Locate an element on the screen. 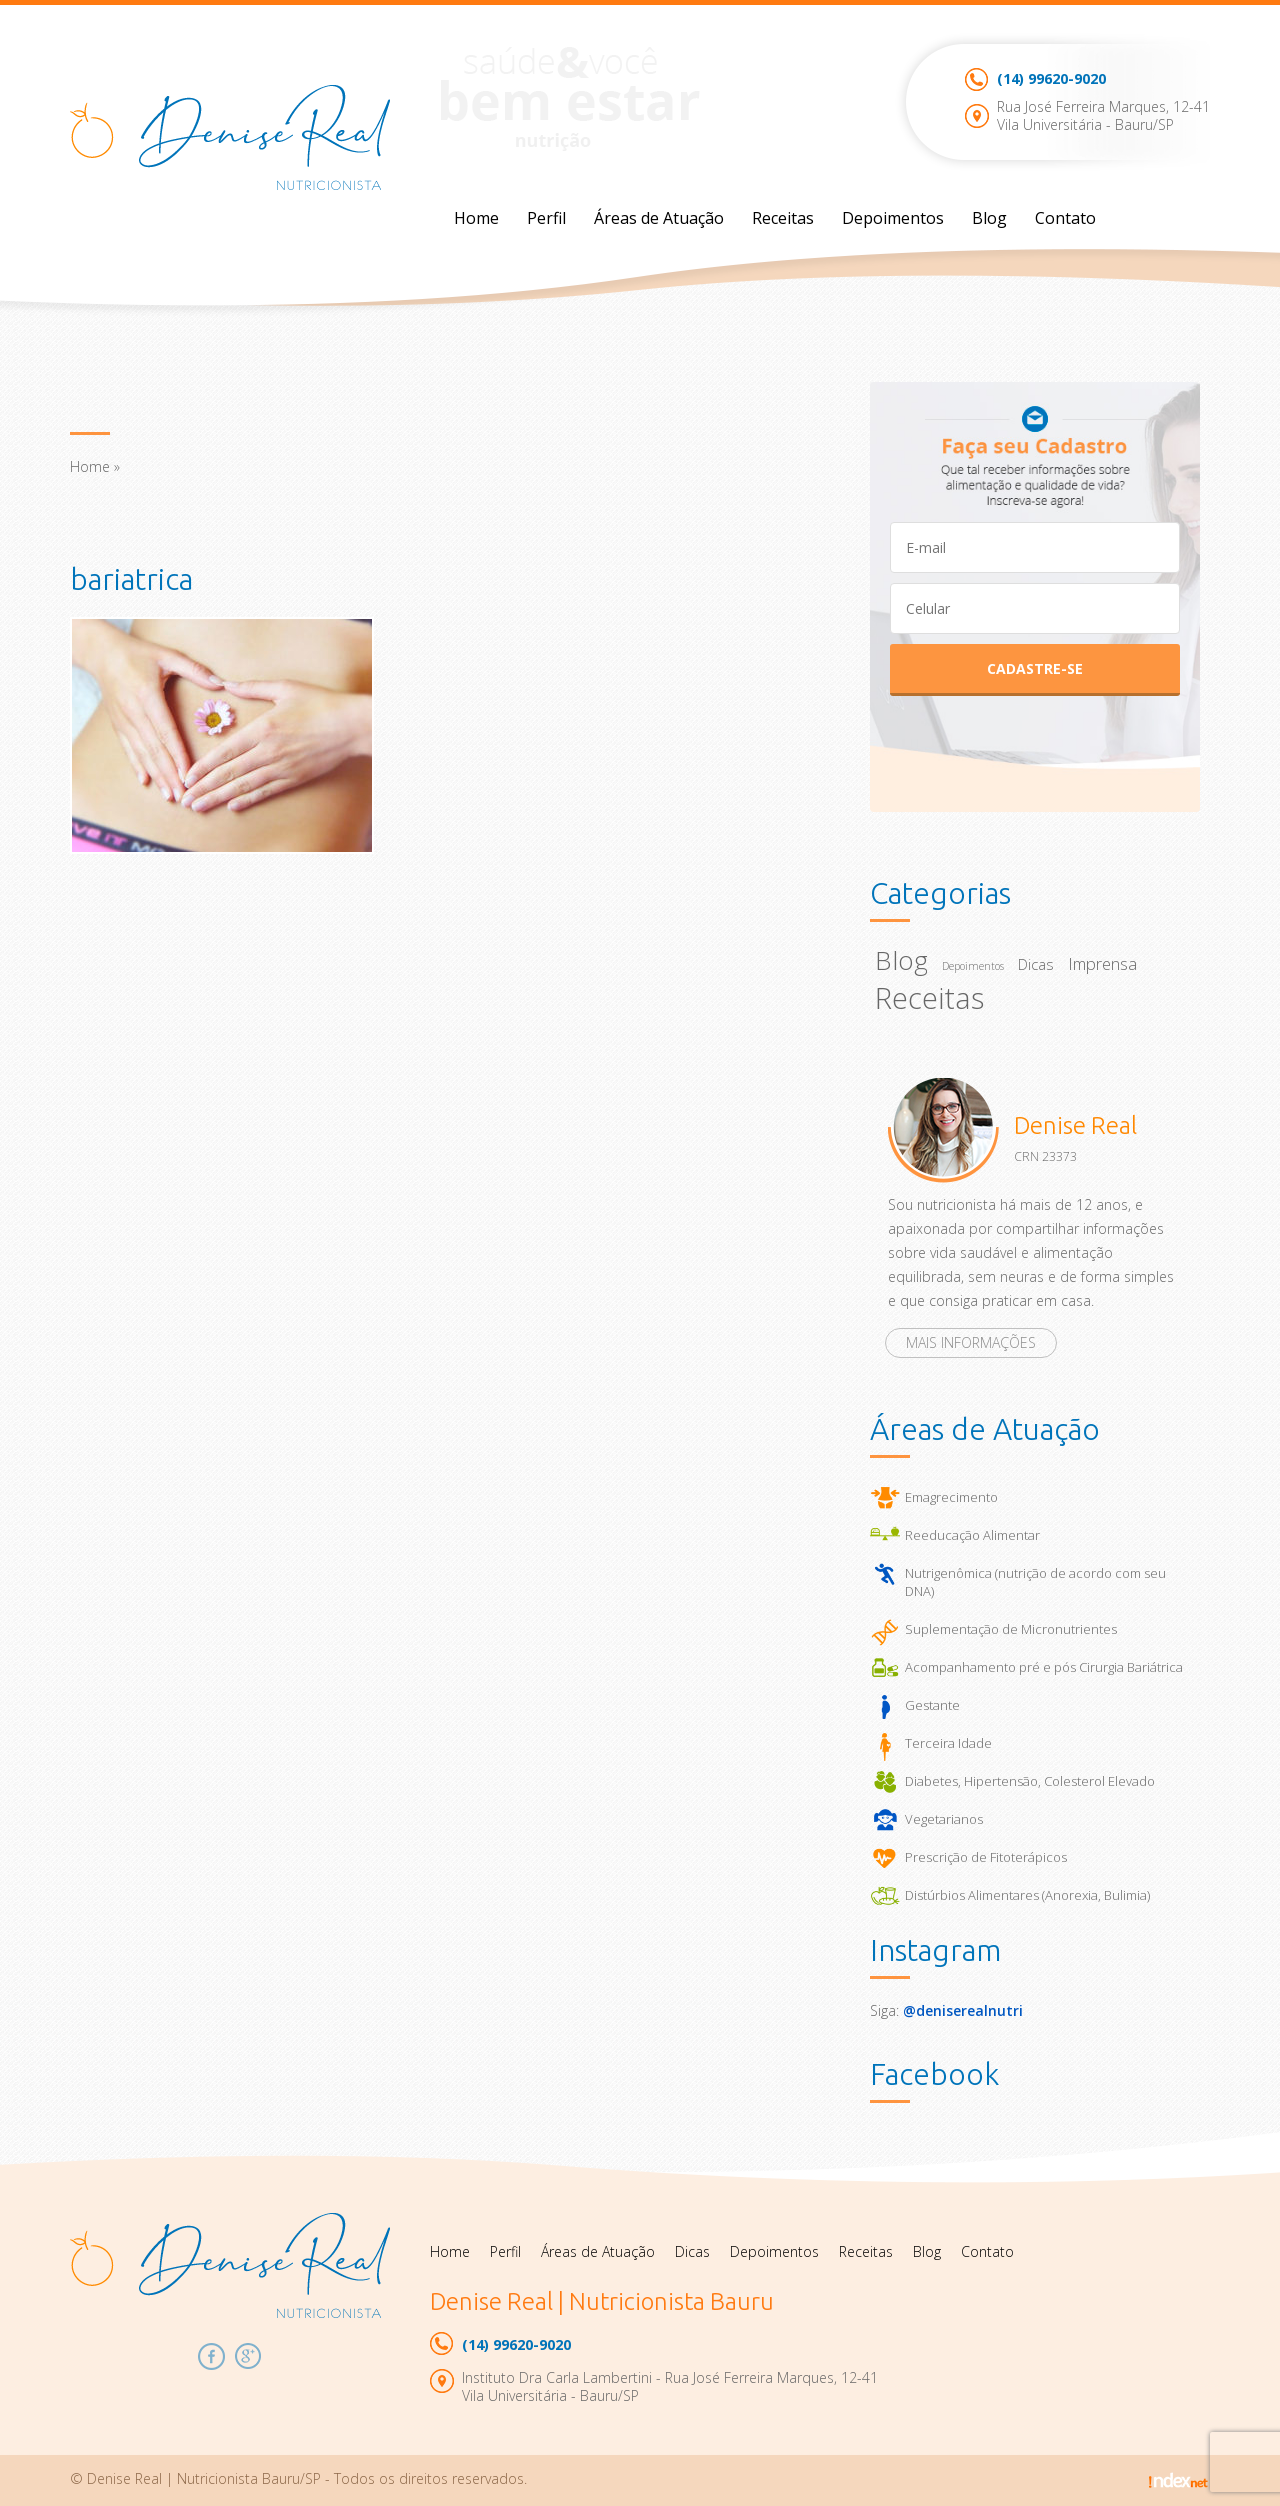  Nutrigenômica (nutrição de acordo com seu DNA) is located at coordinates (1035, 1582).